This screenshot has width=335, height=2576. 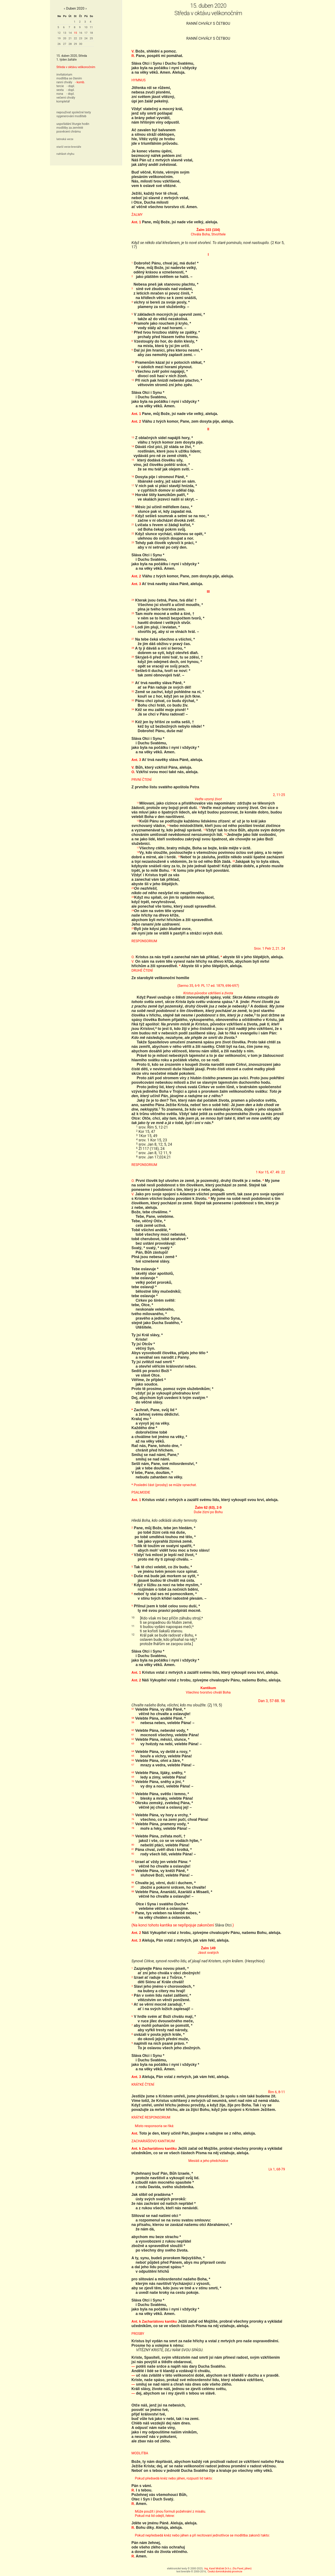 What do you see at coordinates (86, 32) in the screenshot?
I see `17` at bounding box center [86, 32].